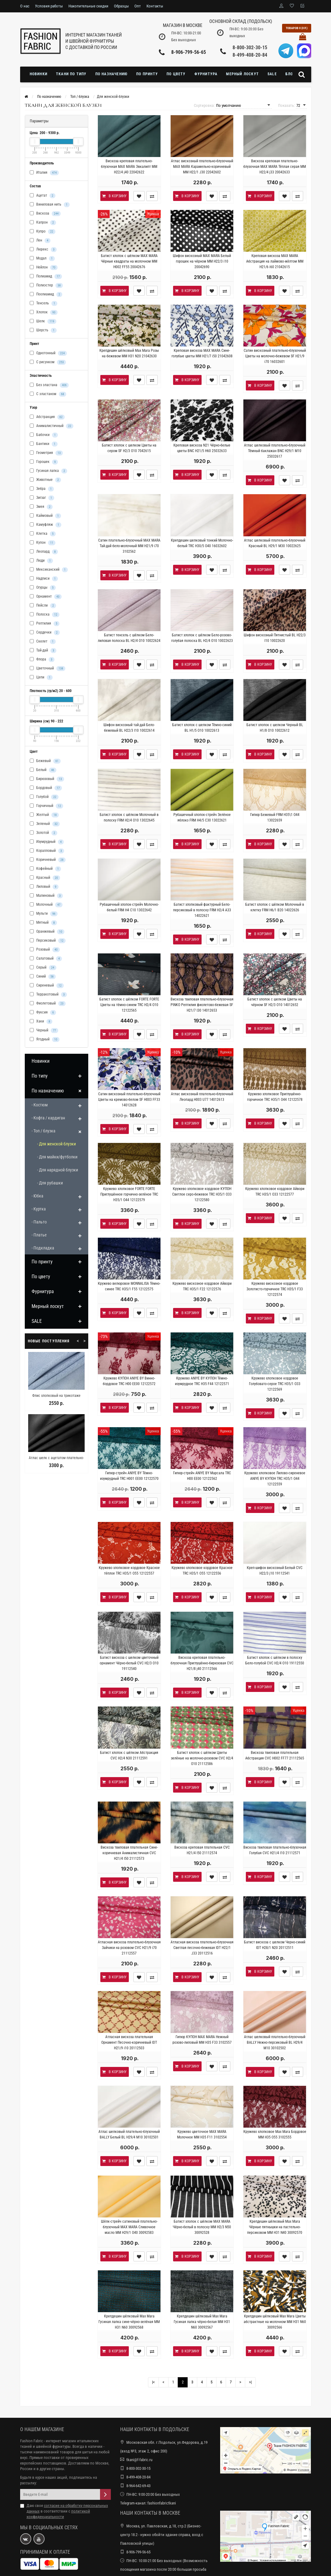 The image size is (331, 2576). What do you see at coordinates (45, 515) in the screenshot?
I see `Каймовый` at bounding box center [45, 515].